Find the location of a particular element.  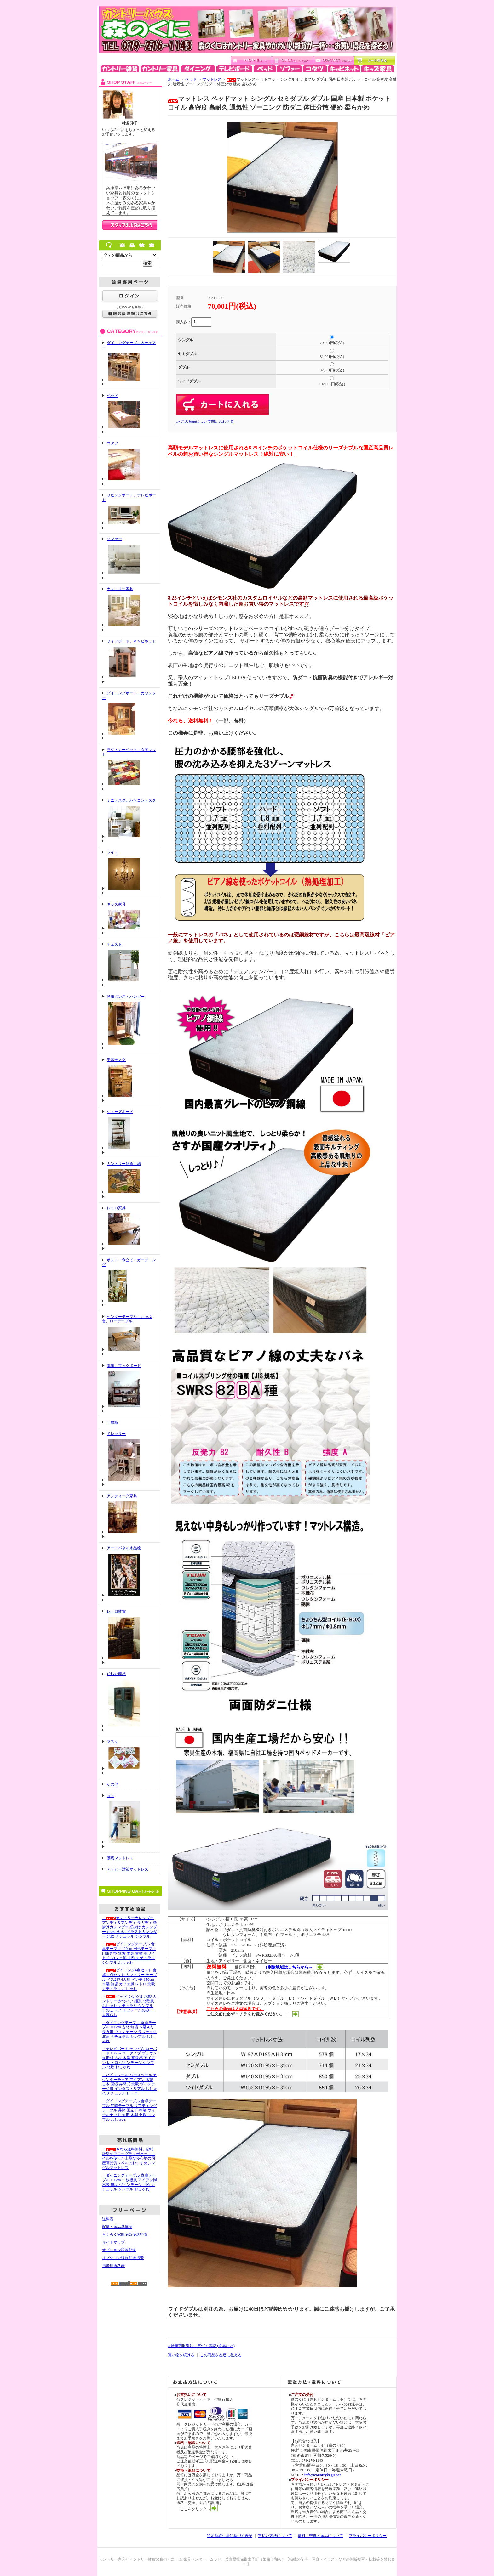

・ダイニングテーブル 食卓テーブル 120cm 円形テーブル 円形丸型 無垢 木製 古材 ホワイト 白 カフェ風 北欧 ナチュラル シンプル おしゃれ is located at coordinates (129, 1953).